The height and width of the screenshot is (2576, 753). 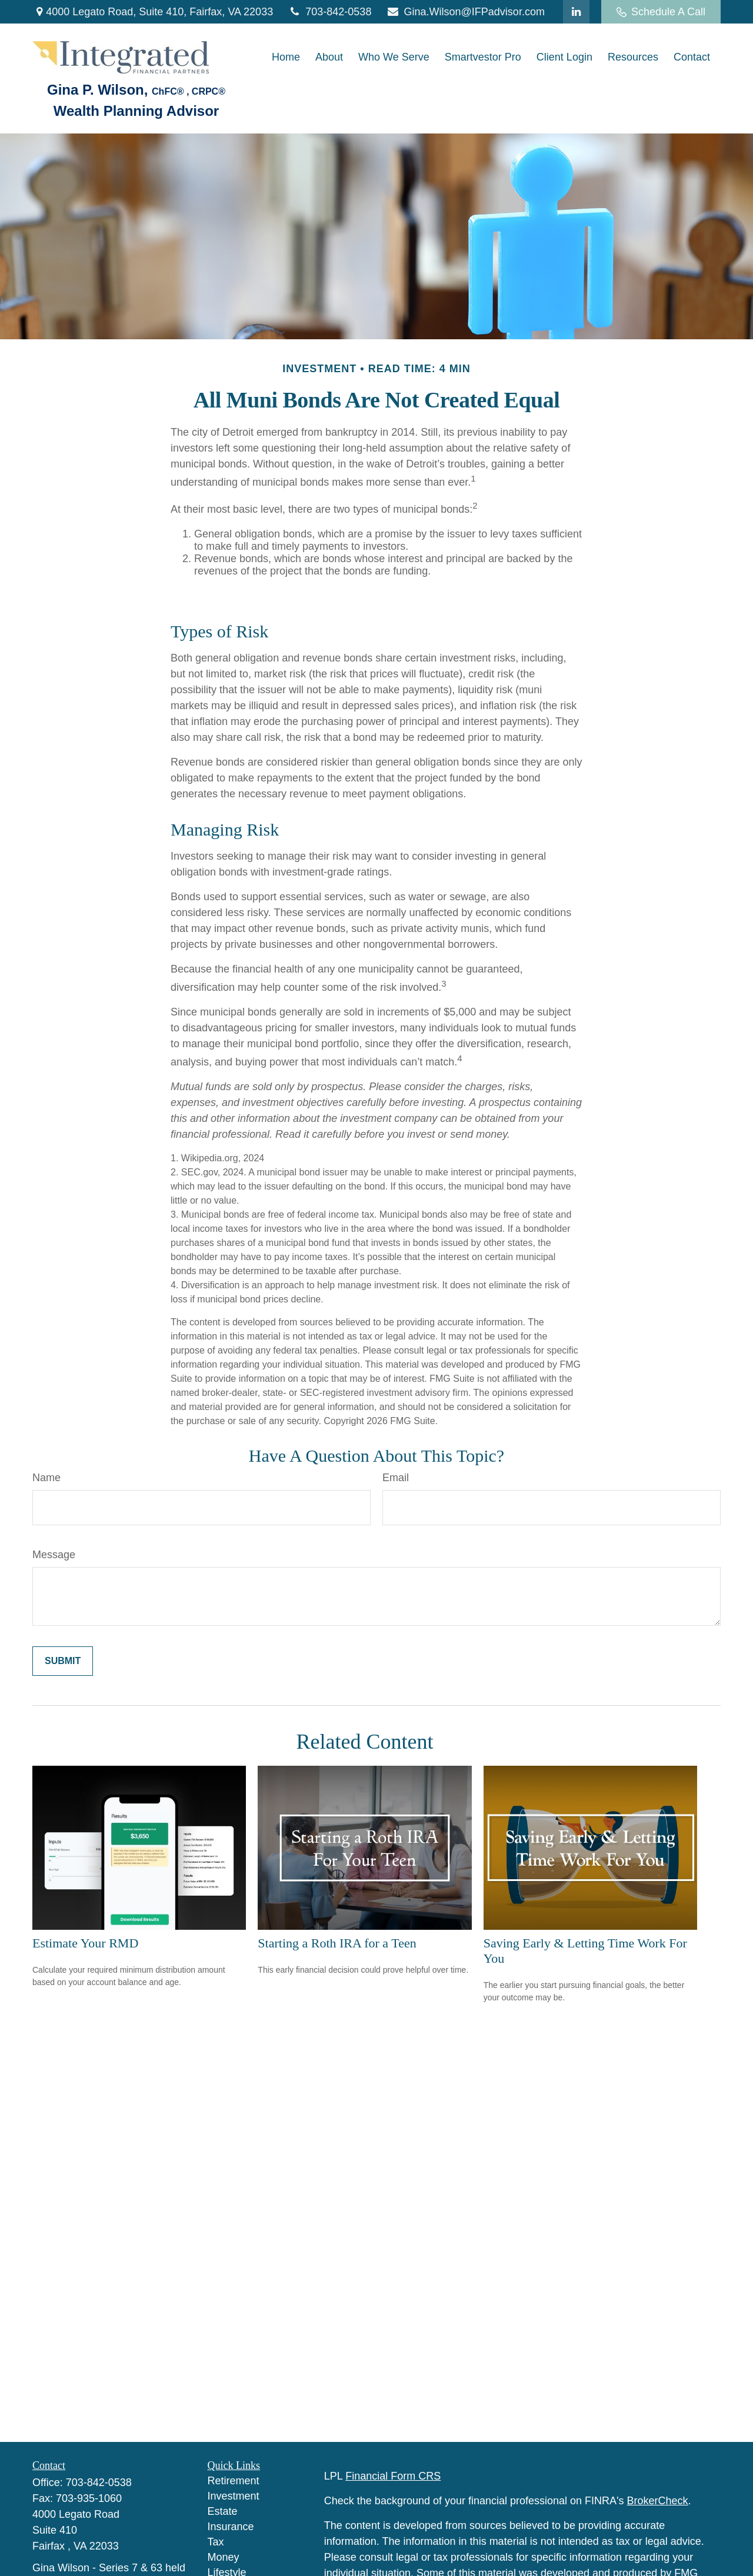 I want to click on [Submit form], so click(x=62, y=1661).